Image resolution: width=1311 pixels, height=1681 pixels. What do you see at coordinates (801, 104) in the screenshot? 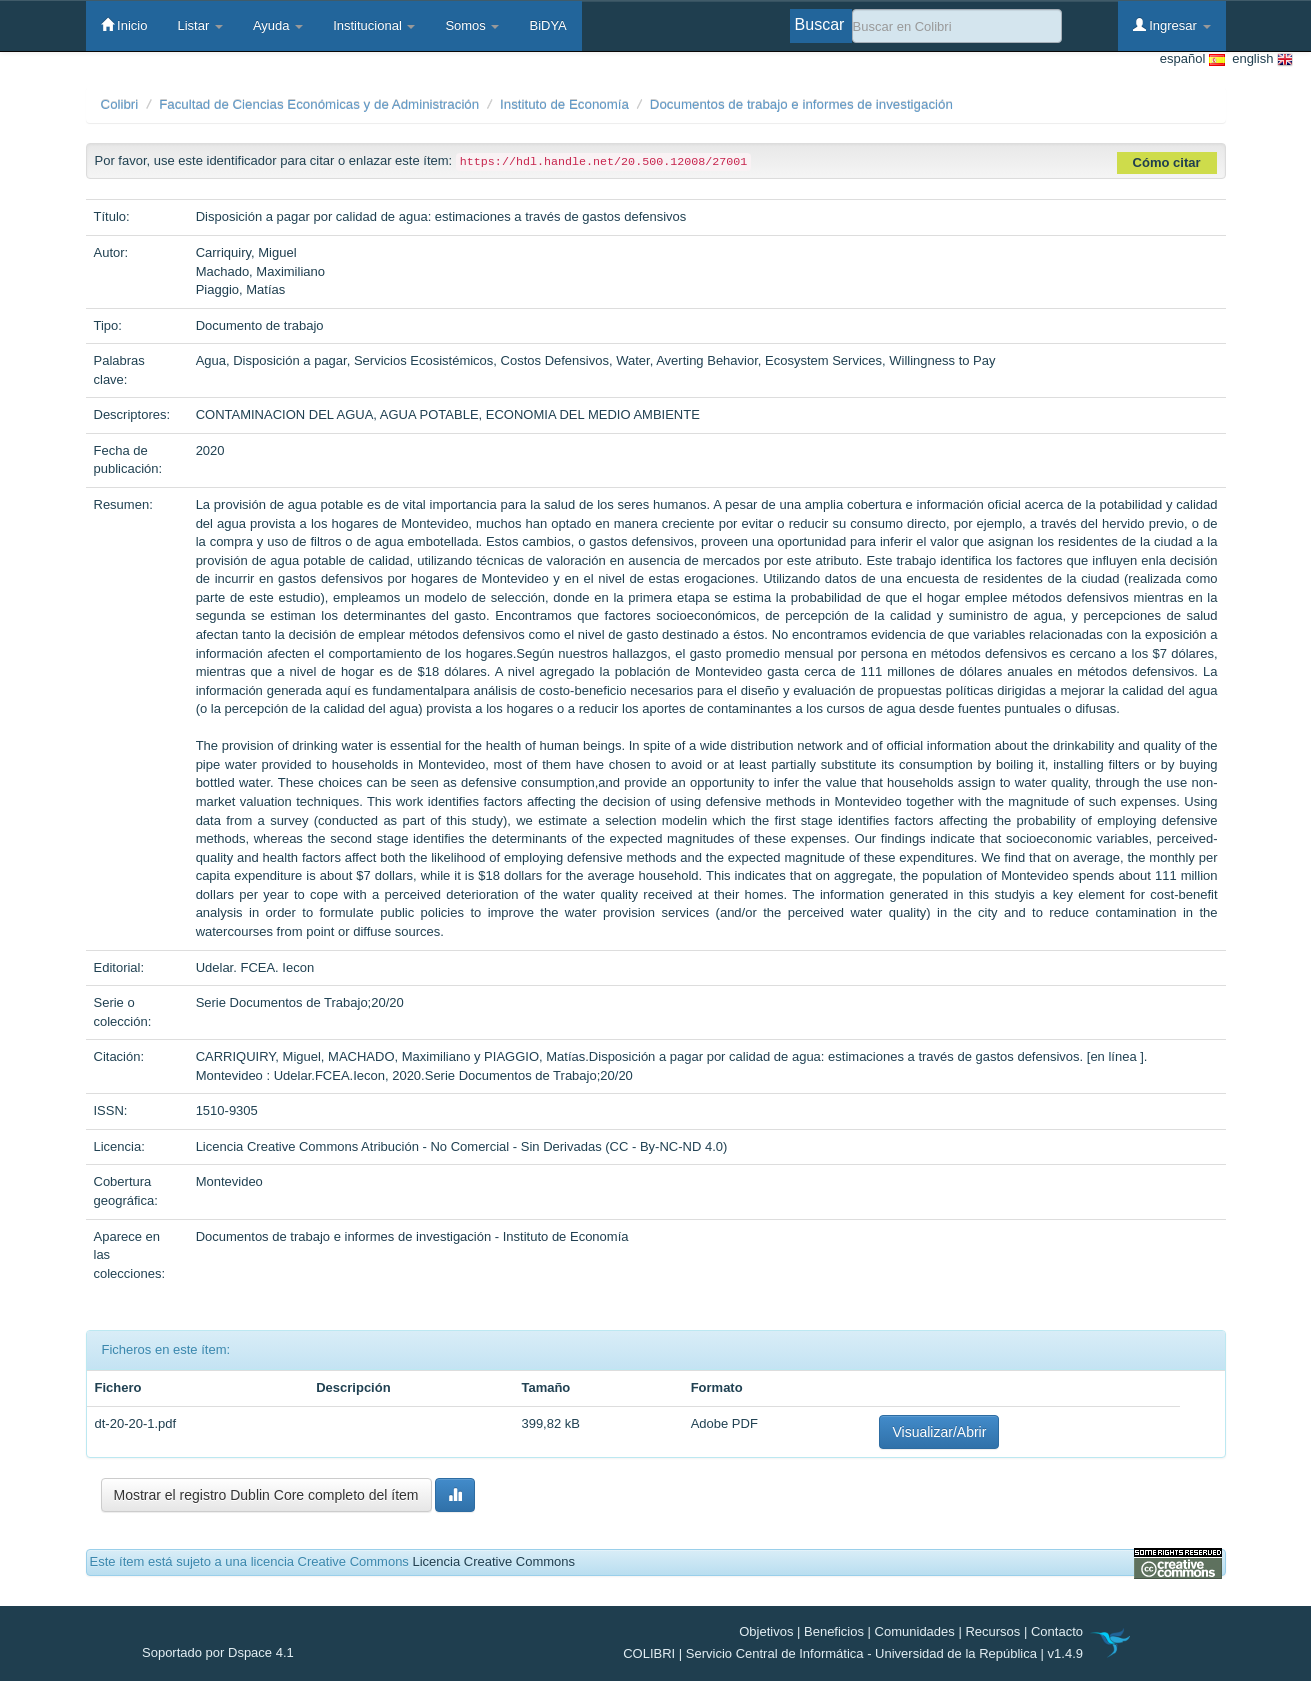
I see `Documentos de trabajo e informes de investigación` at bounding box center [801, 104].